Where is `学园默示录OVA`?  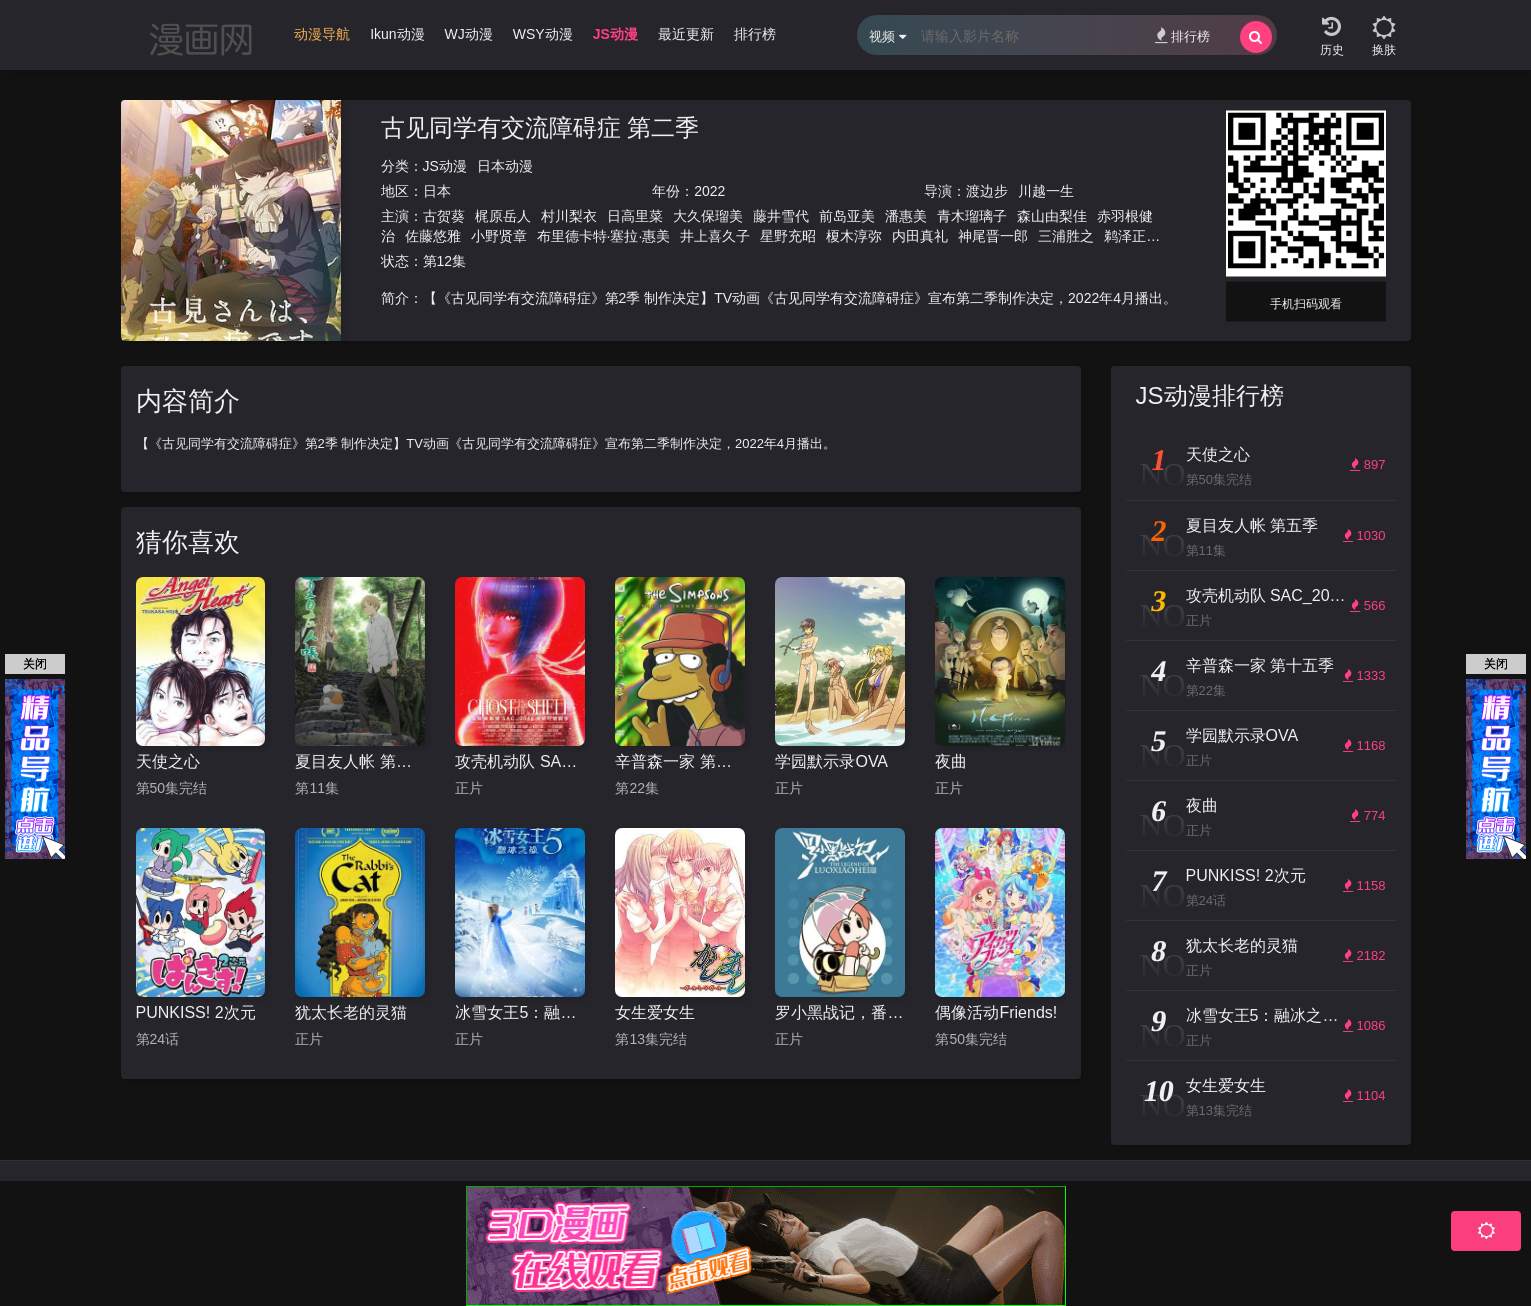 学园默示录OVA is located at coordinates (831, 761).